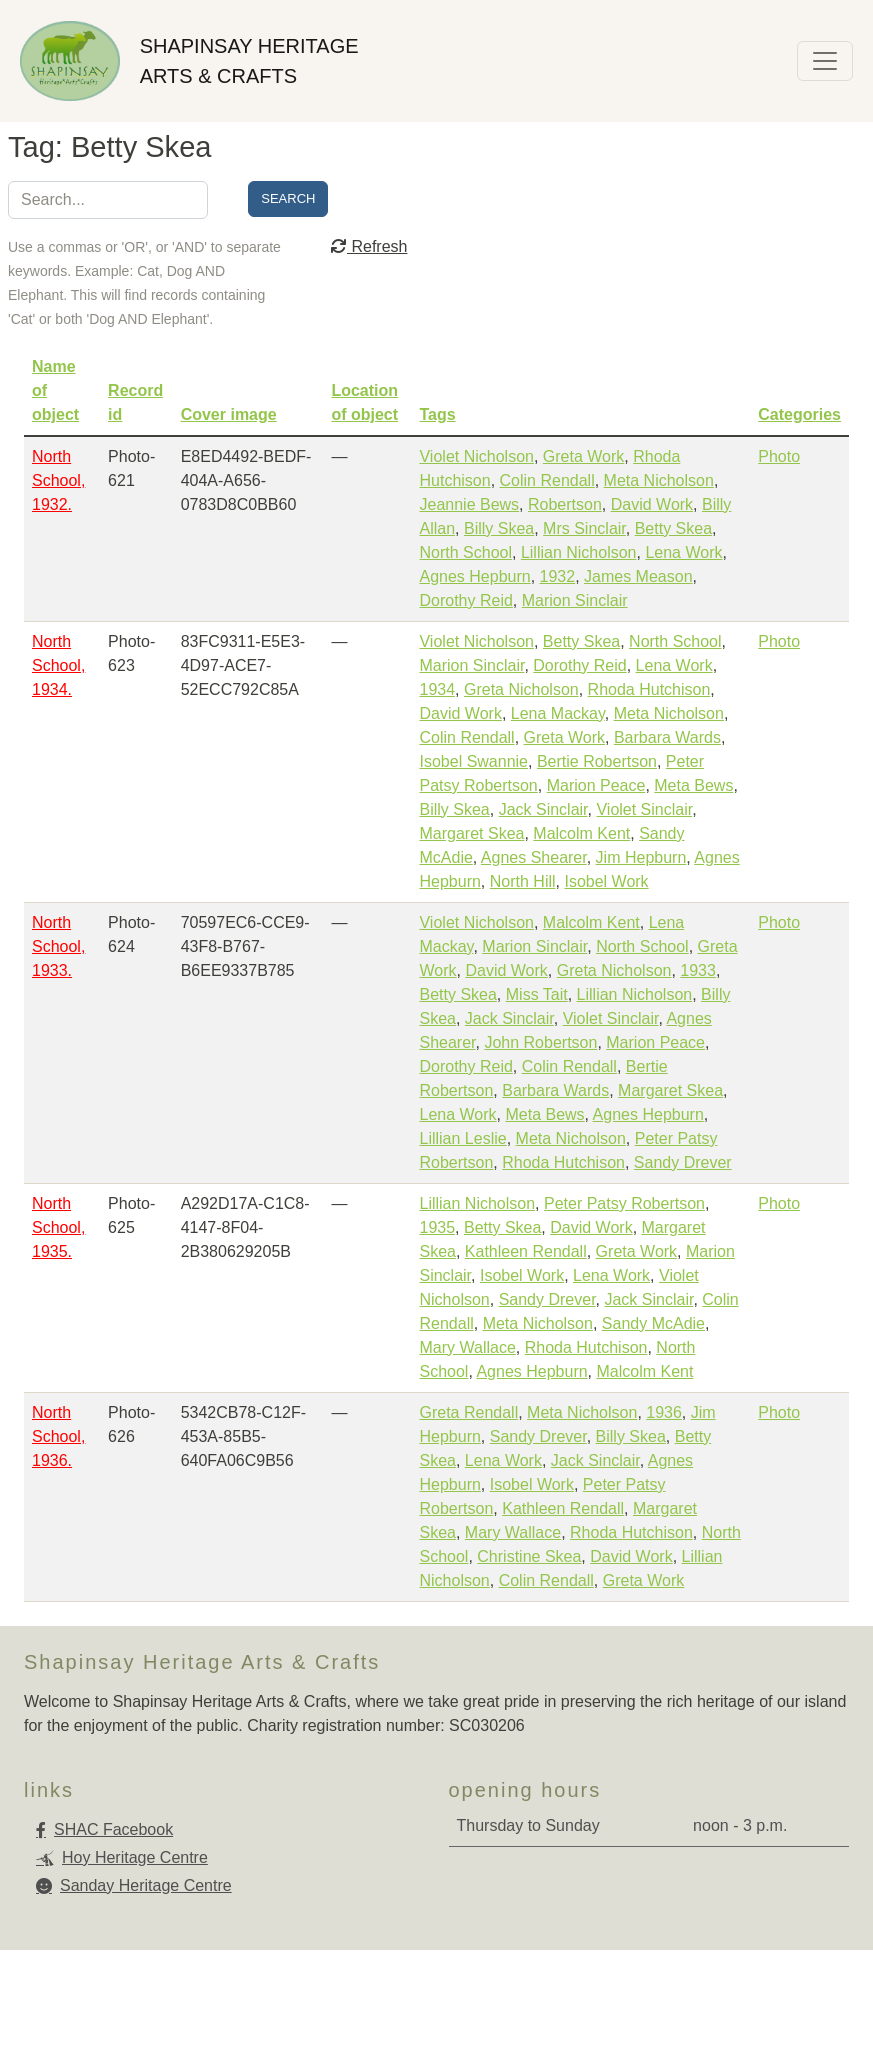 This screenshot has width=873, height=2046. What do you see at coordinates (673, 528) in the screenshot?
I see `Betty Skea` at bounding box center [673, 528].